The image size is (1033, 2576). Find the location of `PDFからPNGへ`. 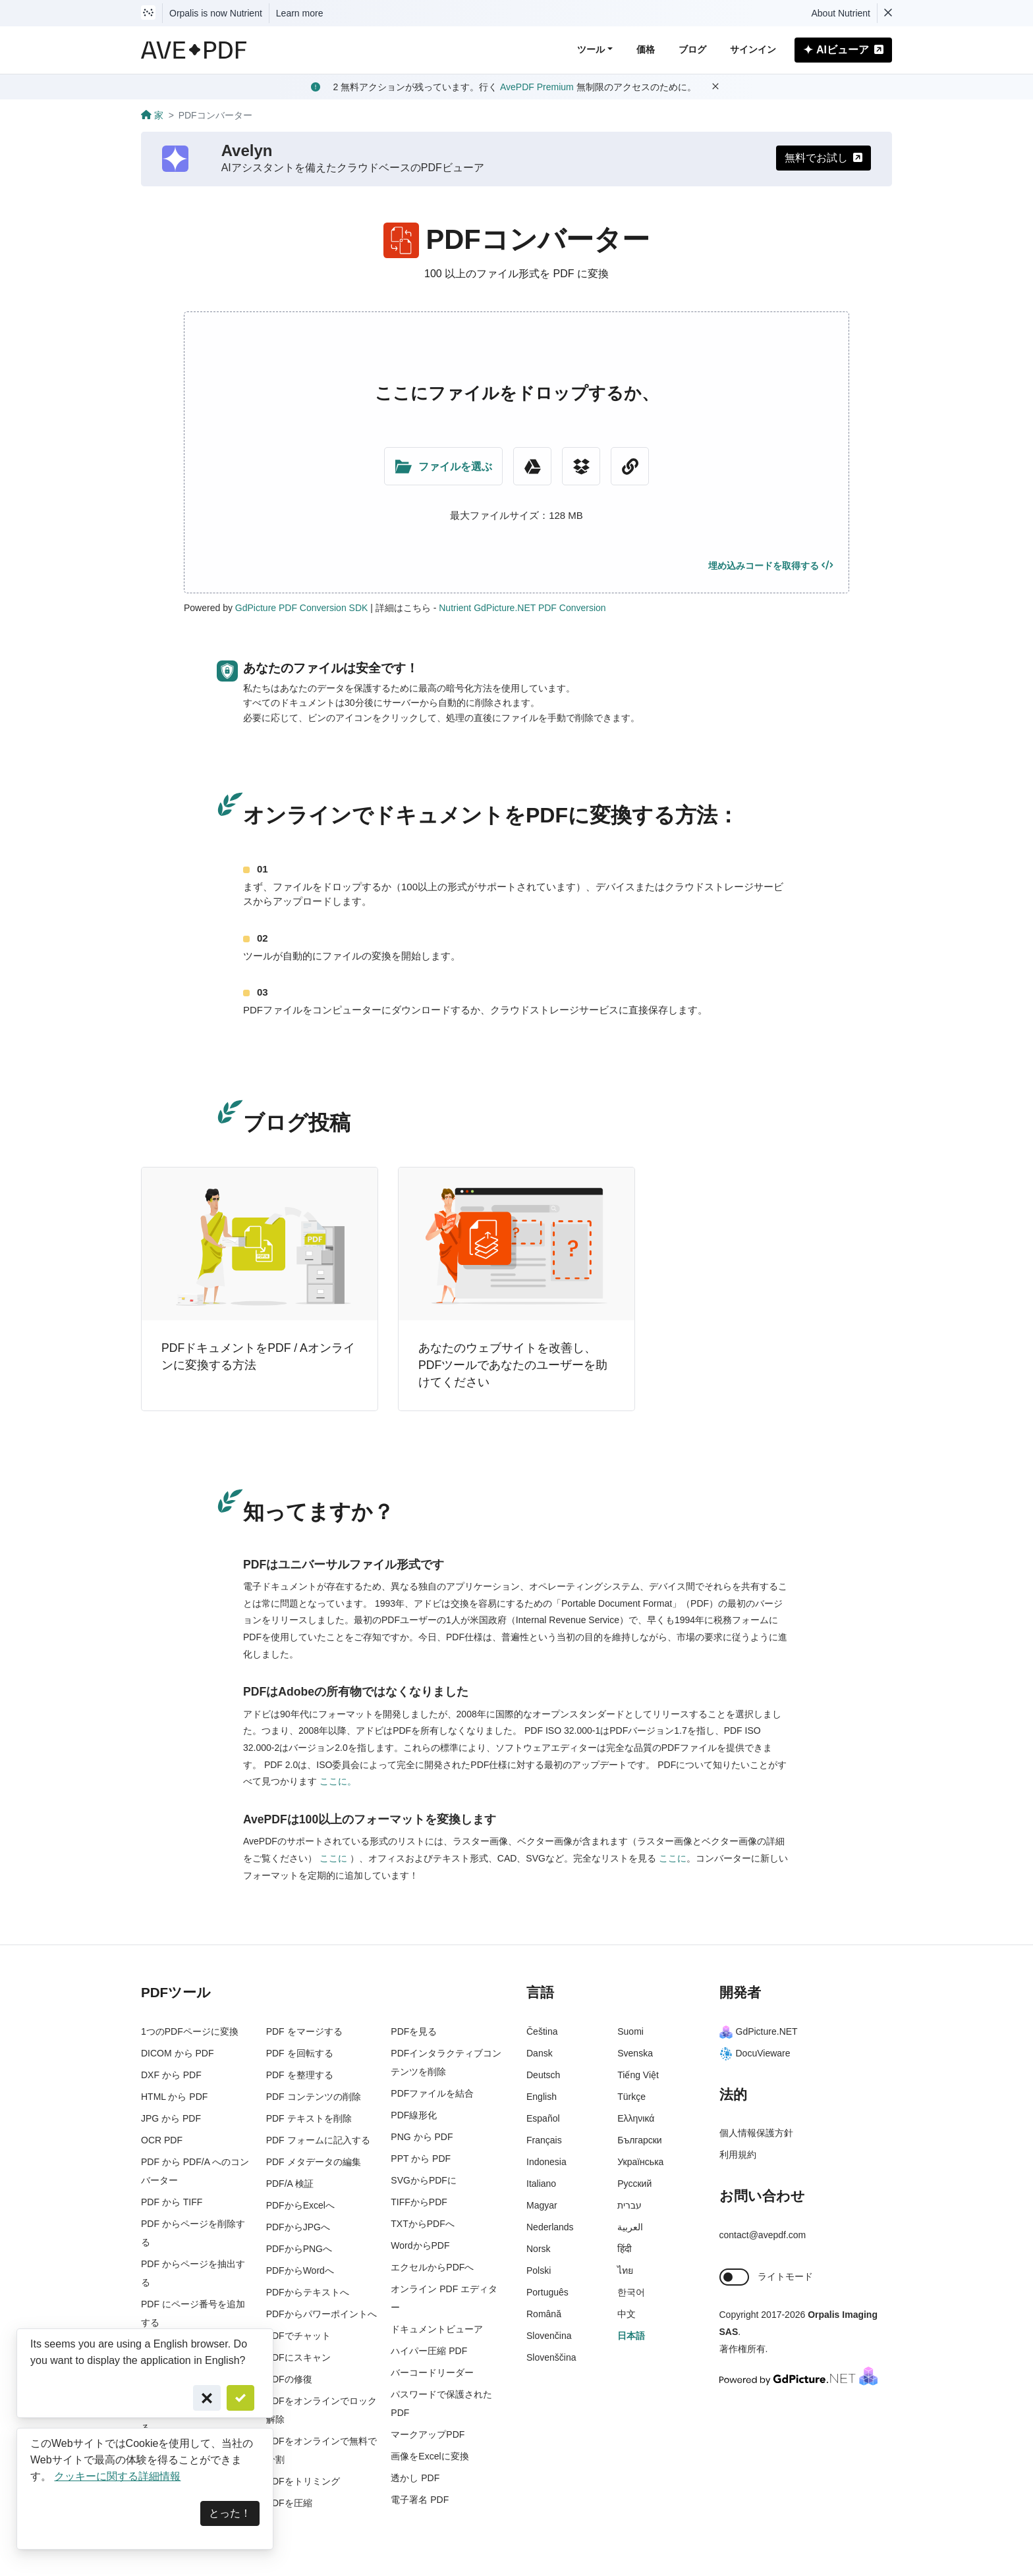

PDFからPNGへ is located at coordinates (299, 2248).